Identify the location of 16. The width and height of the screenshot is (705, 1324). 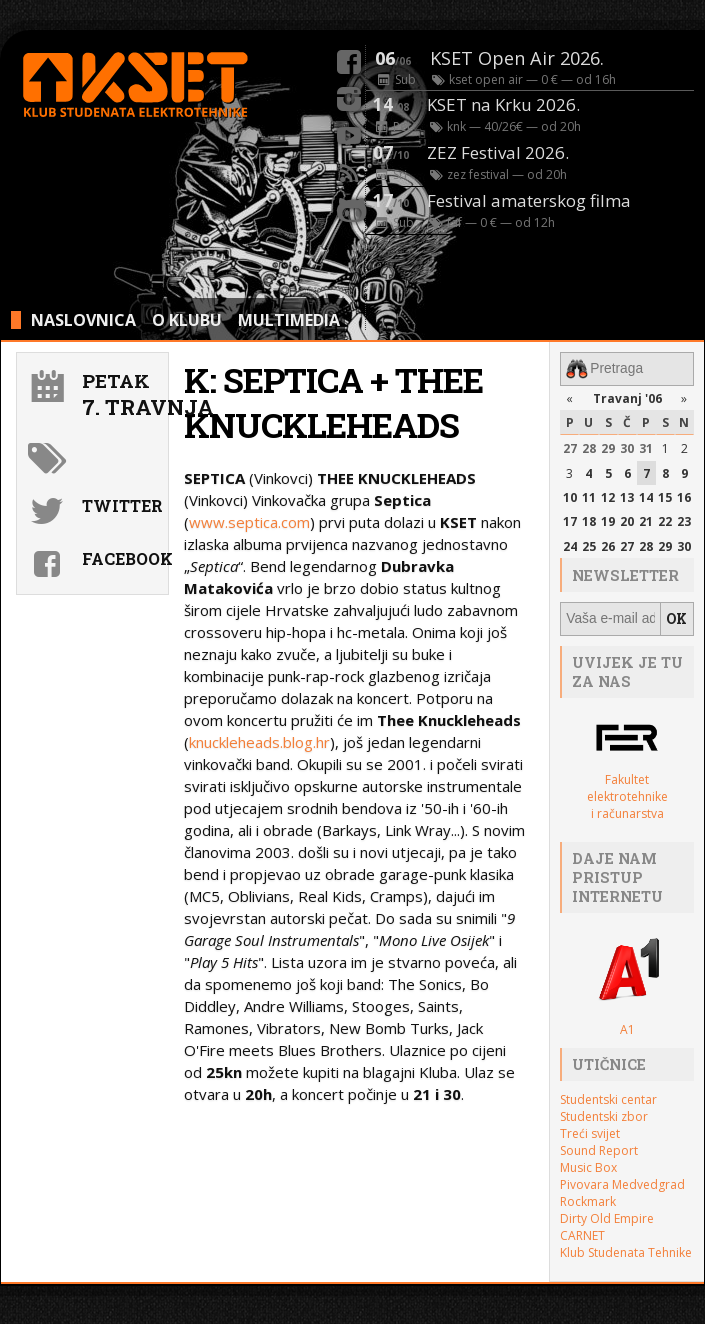
(684, 496).